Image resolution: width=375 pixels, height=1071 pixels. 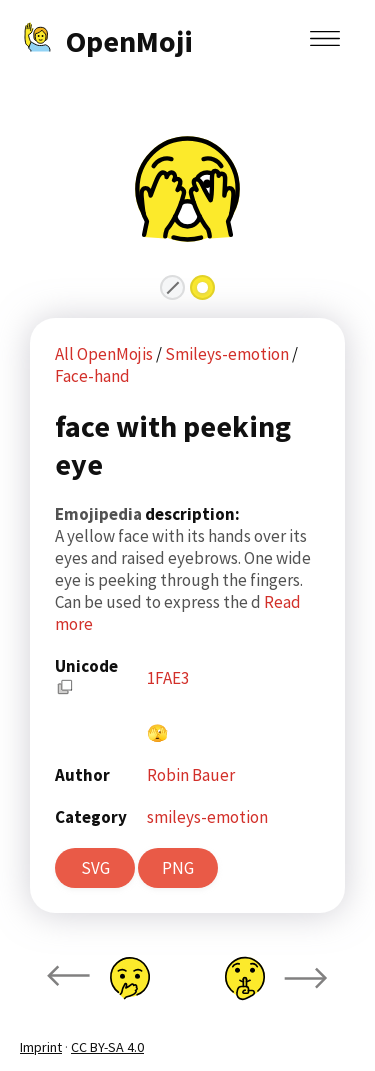 I want to click on smileys-emotion, so click(x=207, y=817).